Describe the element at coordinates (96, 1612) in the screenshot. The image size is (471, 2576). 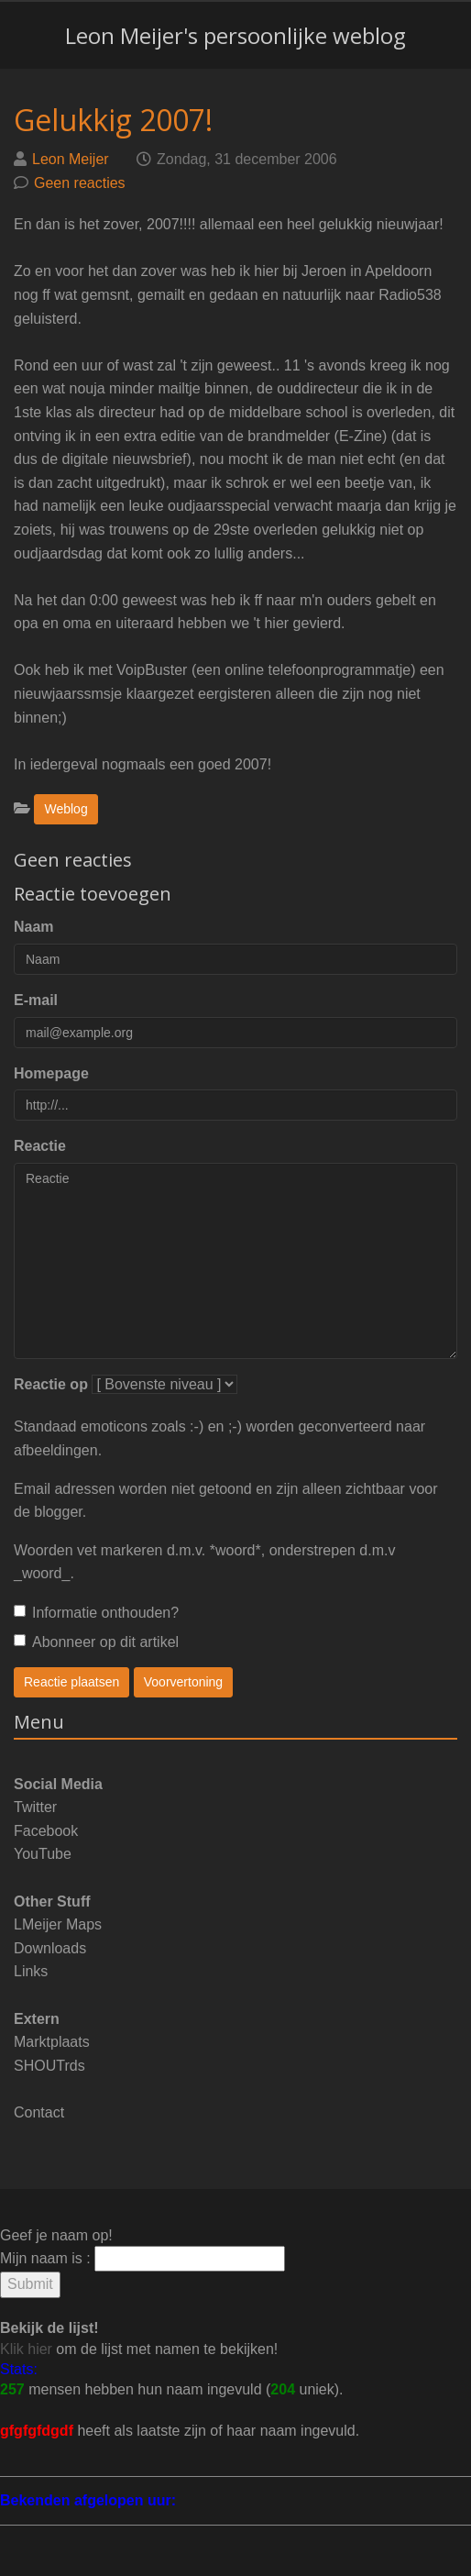
I see `Informatie onthouden?` at that location.